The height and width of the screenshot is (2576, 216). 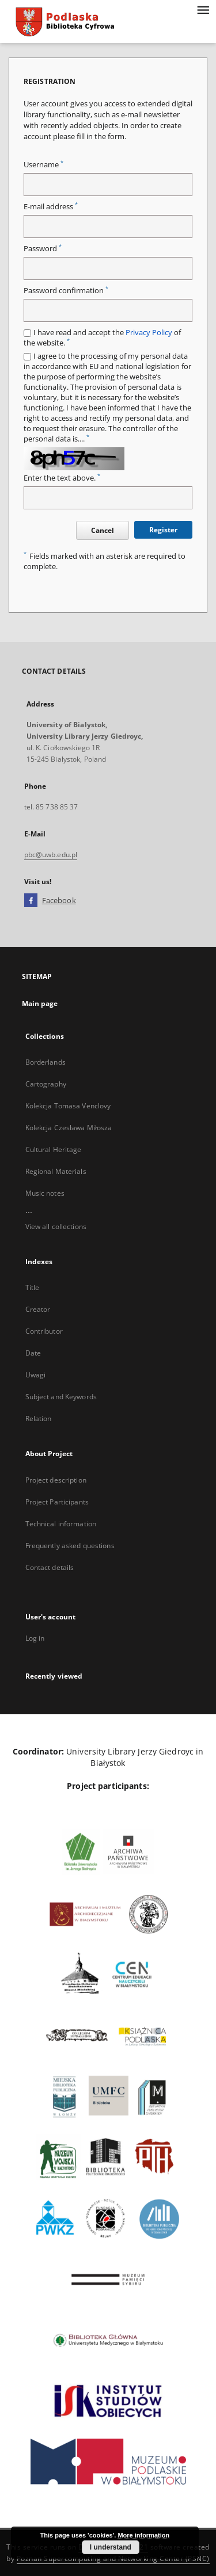 What do you see at coordinates (163, 530) in the screenshot?
I see `Register` at bounding box center [163, 530].